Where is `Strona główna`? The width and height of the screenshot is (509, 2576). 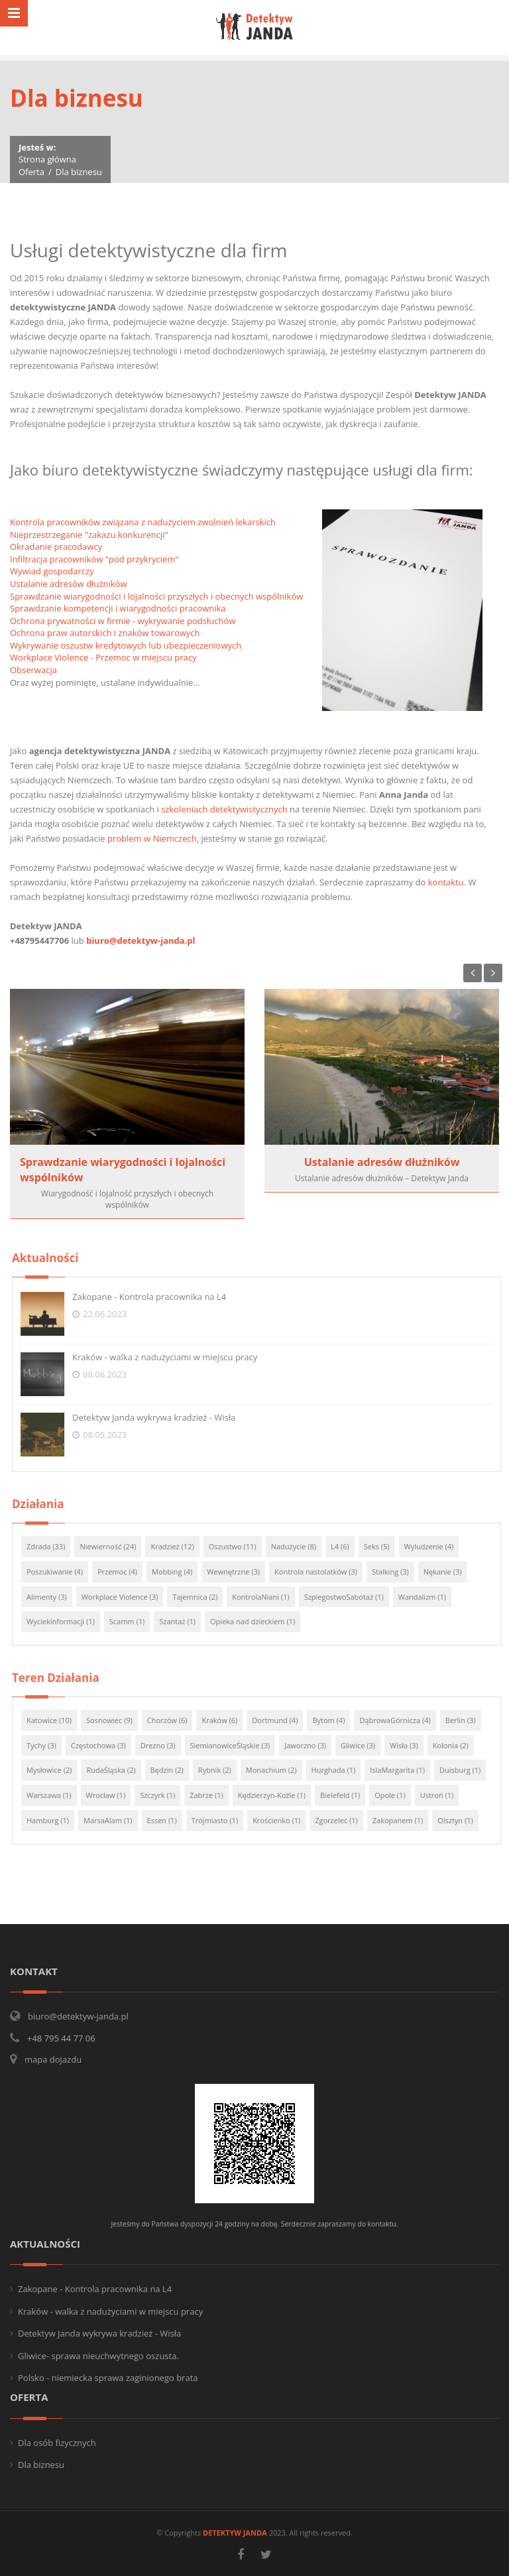 Strona główna is located at coordinates (47, 159).